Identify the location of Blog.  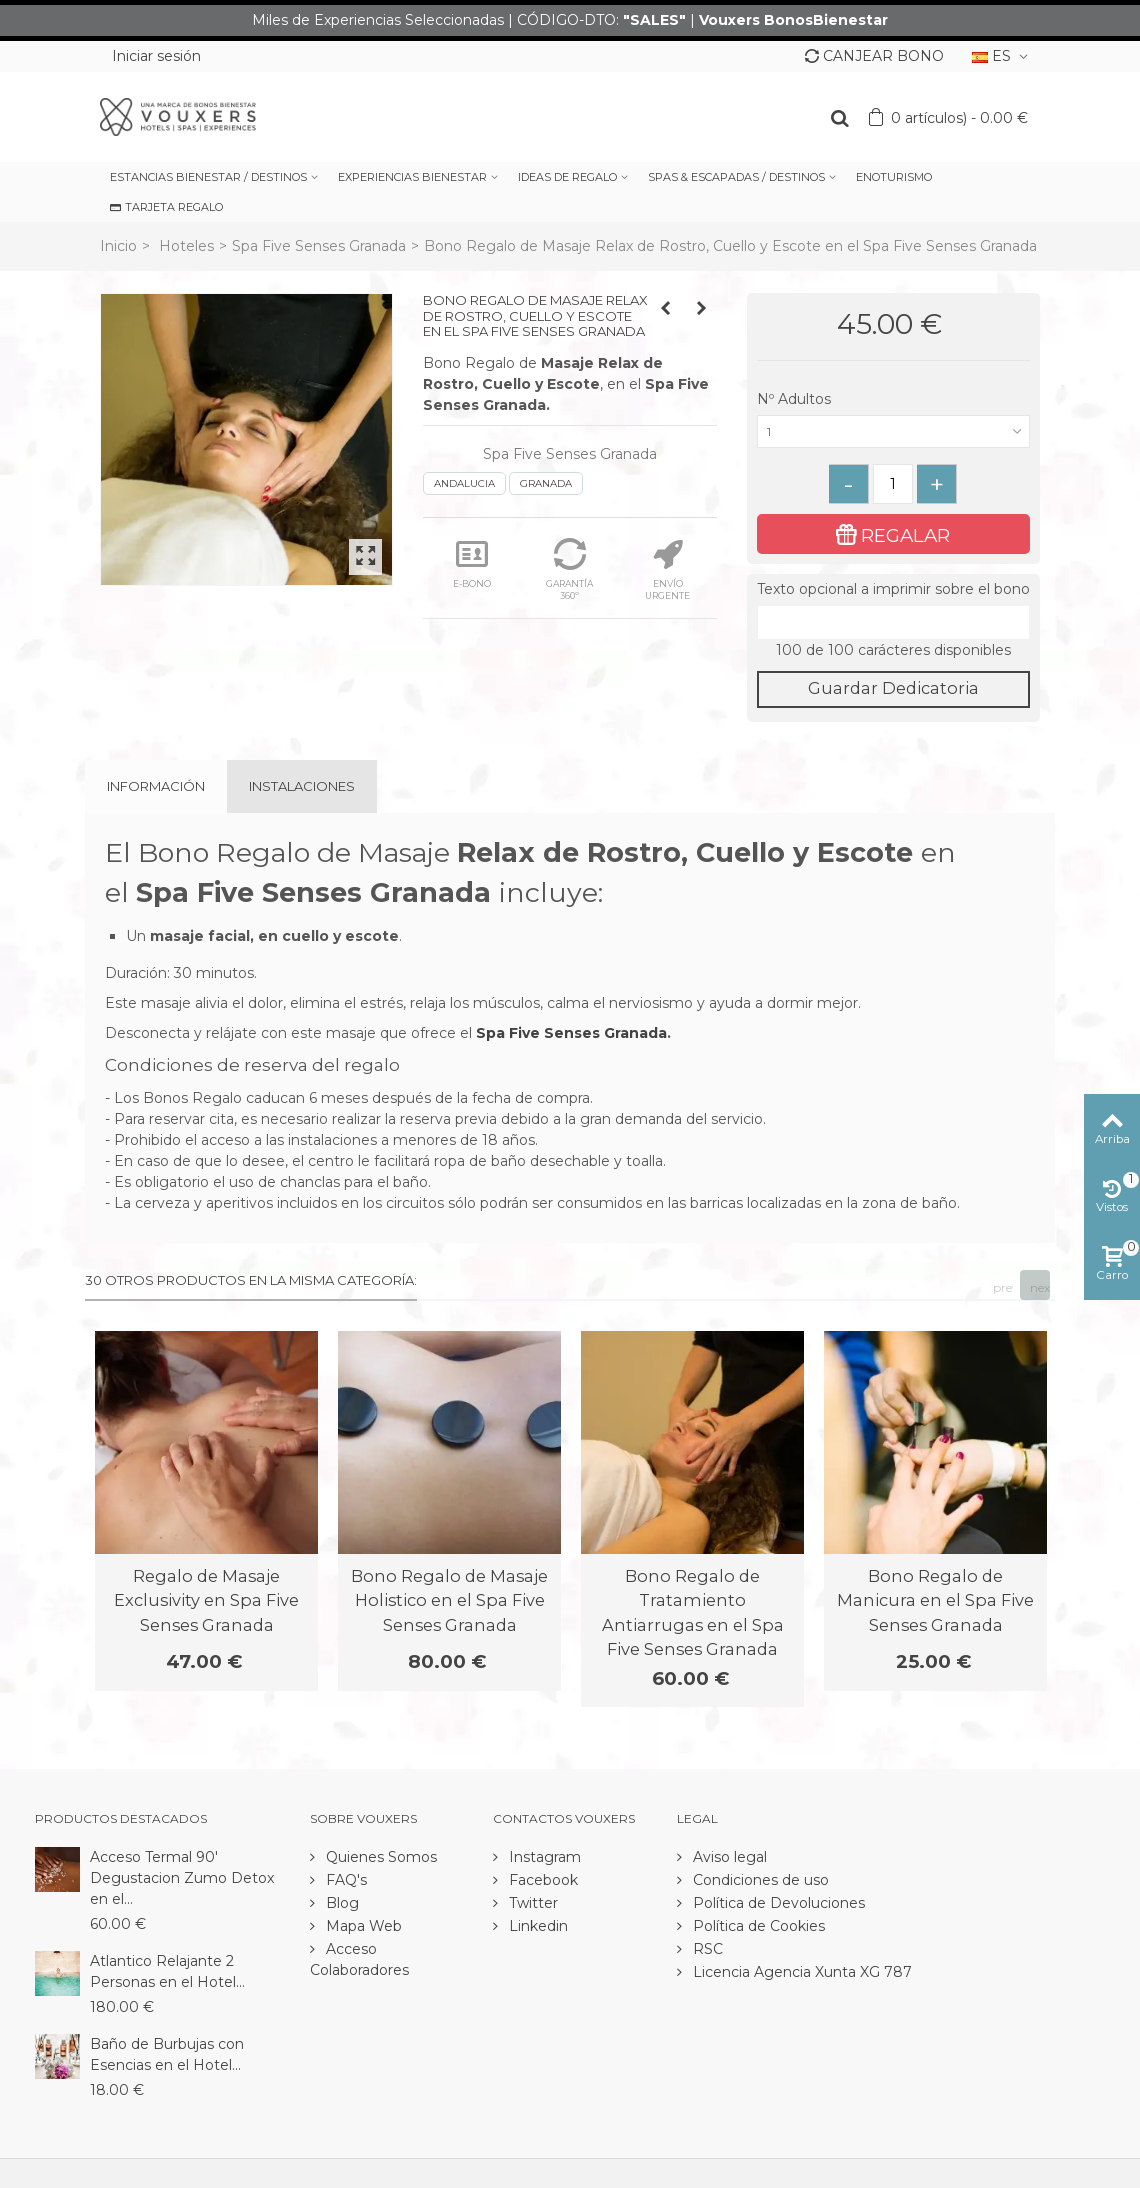
(340, 1903).